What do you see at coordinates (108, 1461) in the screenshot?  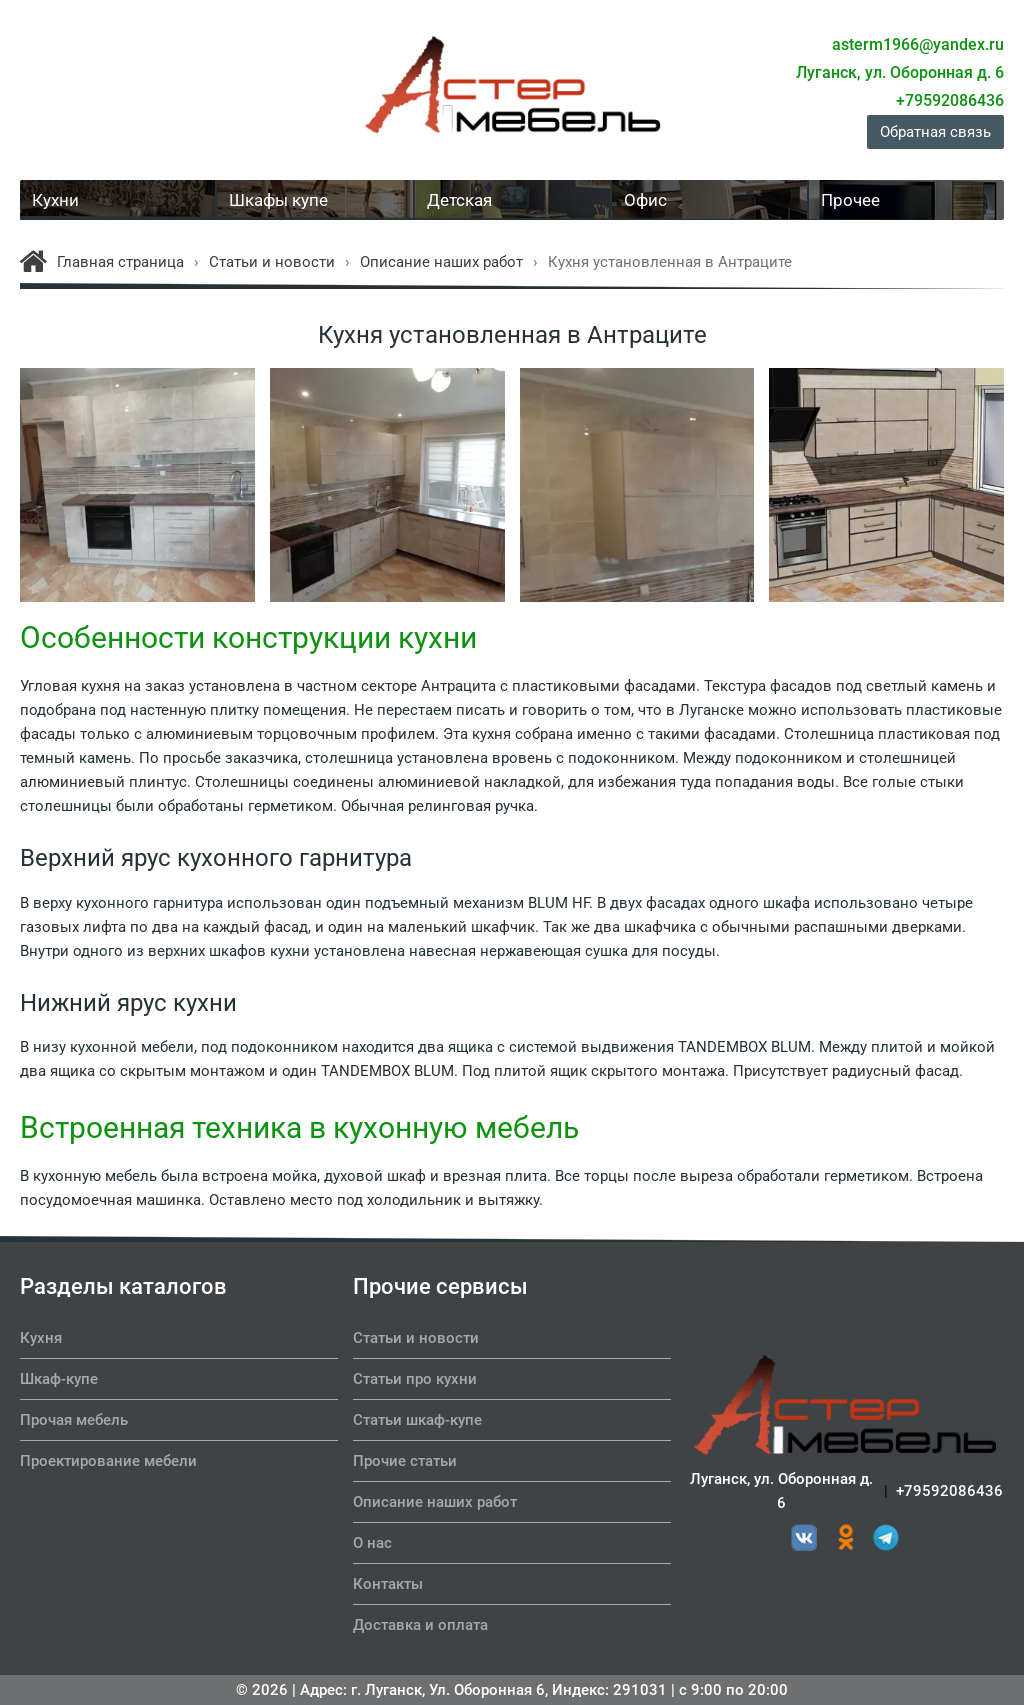 I see `Проектирование мебели` at bounding box center [108, 1461].